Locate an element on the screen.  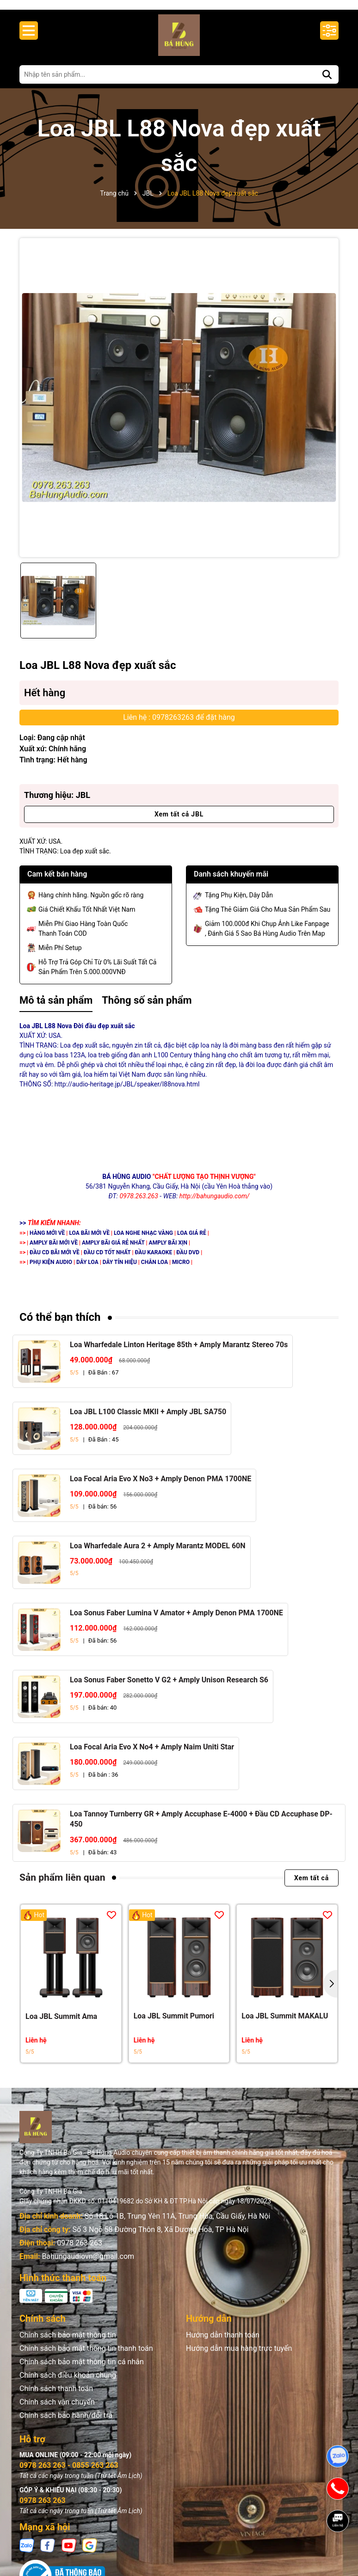
Loa Wharfedale Aura 2 + Amply Marantz MODEL 60N is located at coordinates (158, 1554).